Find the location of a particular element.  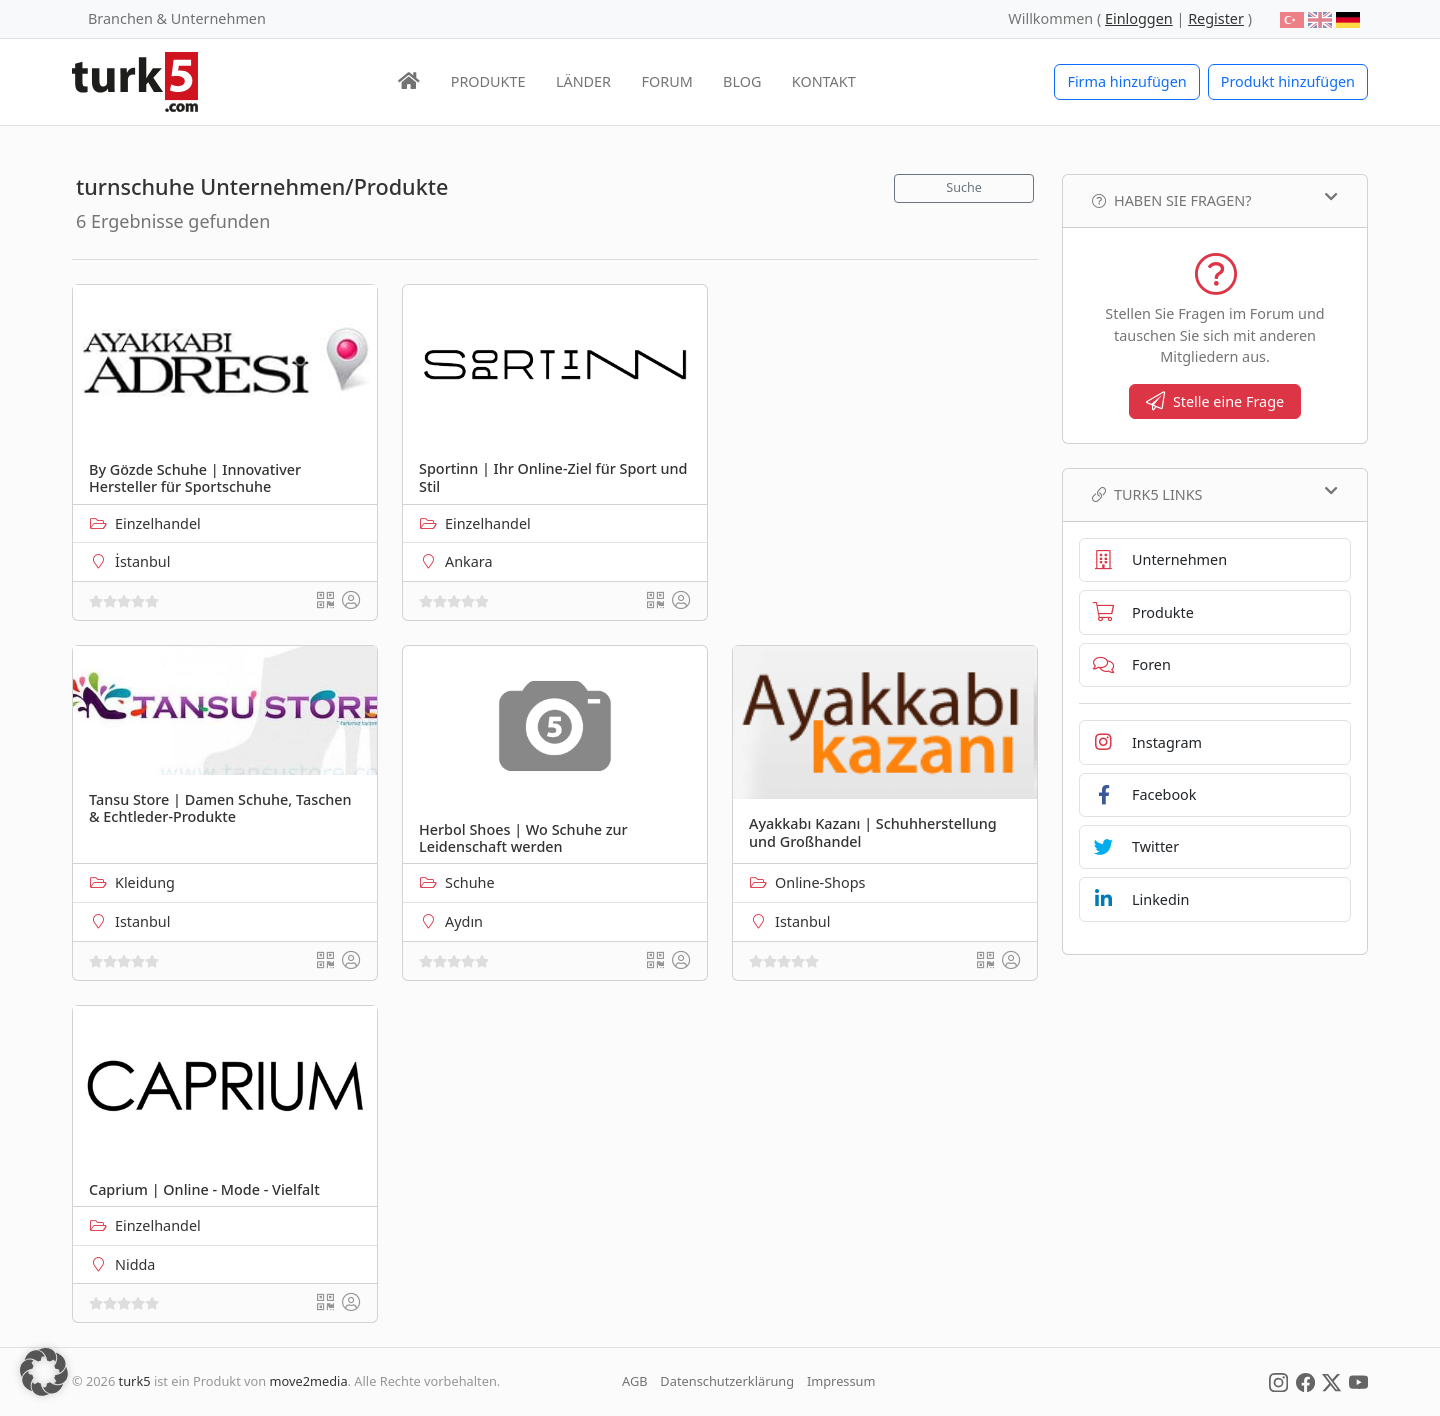

Ankara is located at coordinates (469, 561).